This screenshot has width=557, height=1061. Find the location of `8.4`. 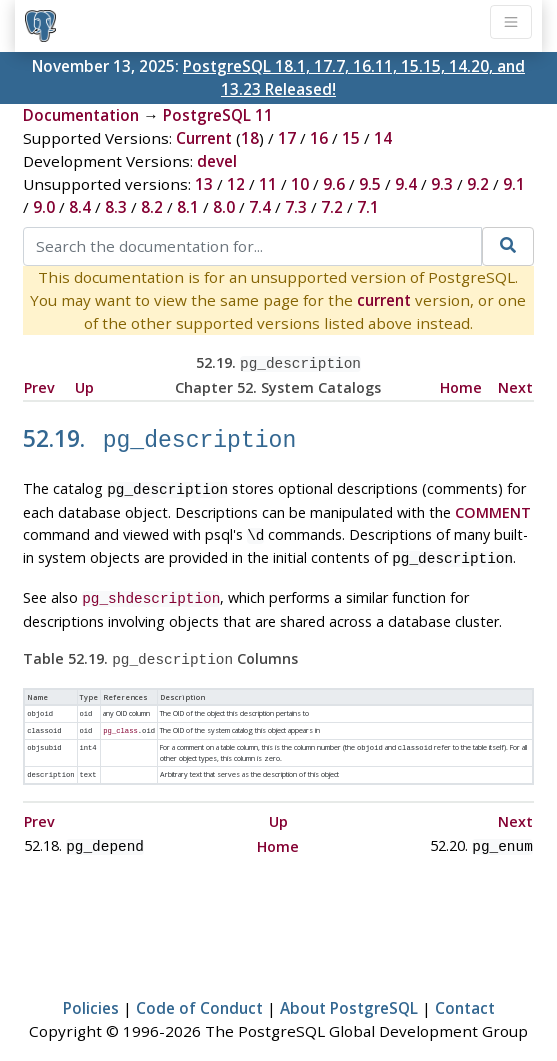

8.4 is located at coordinates (80, 207).